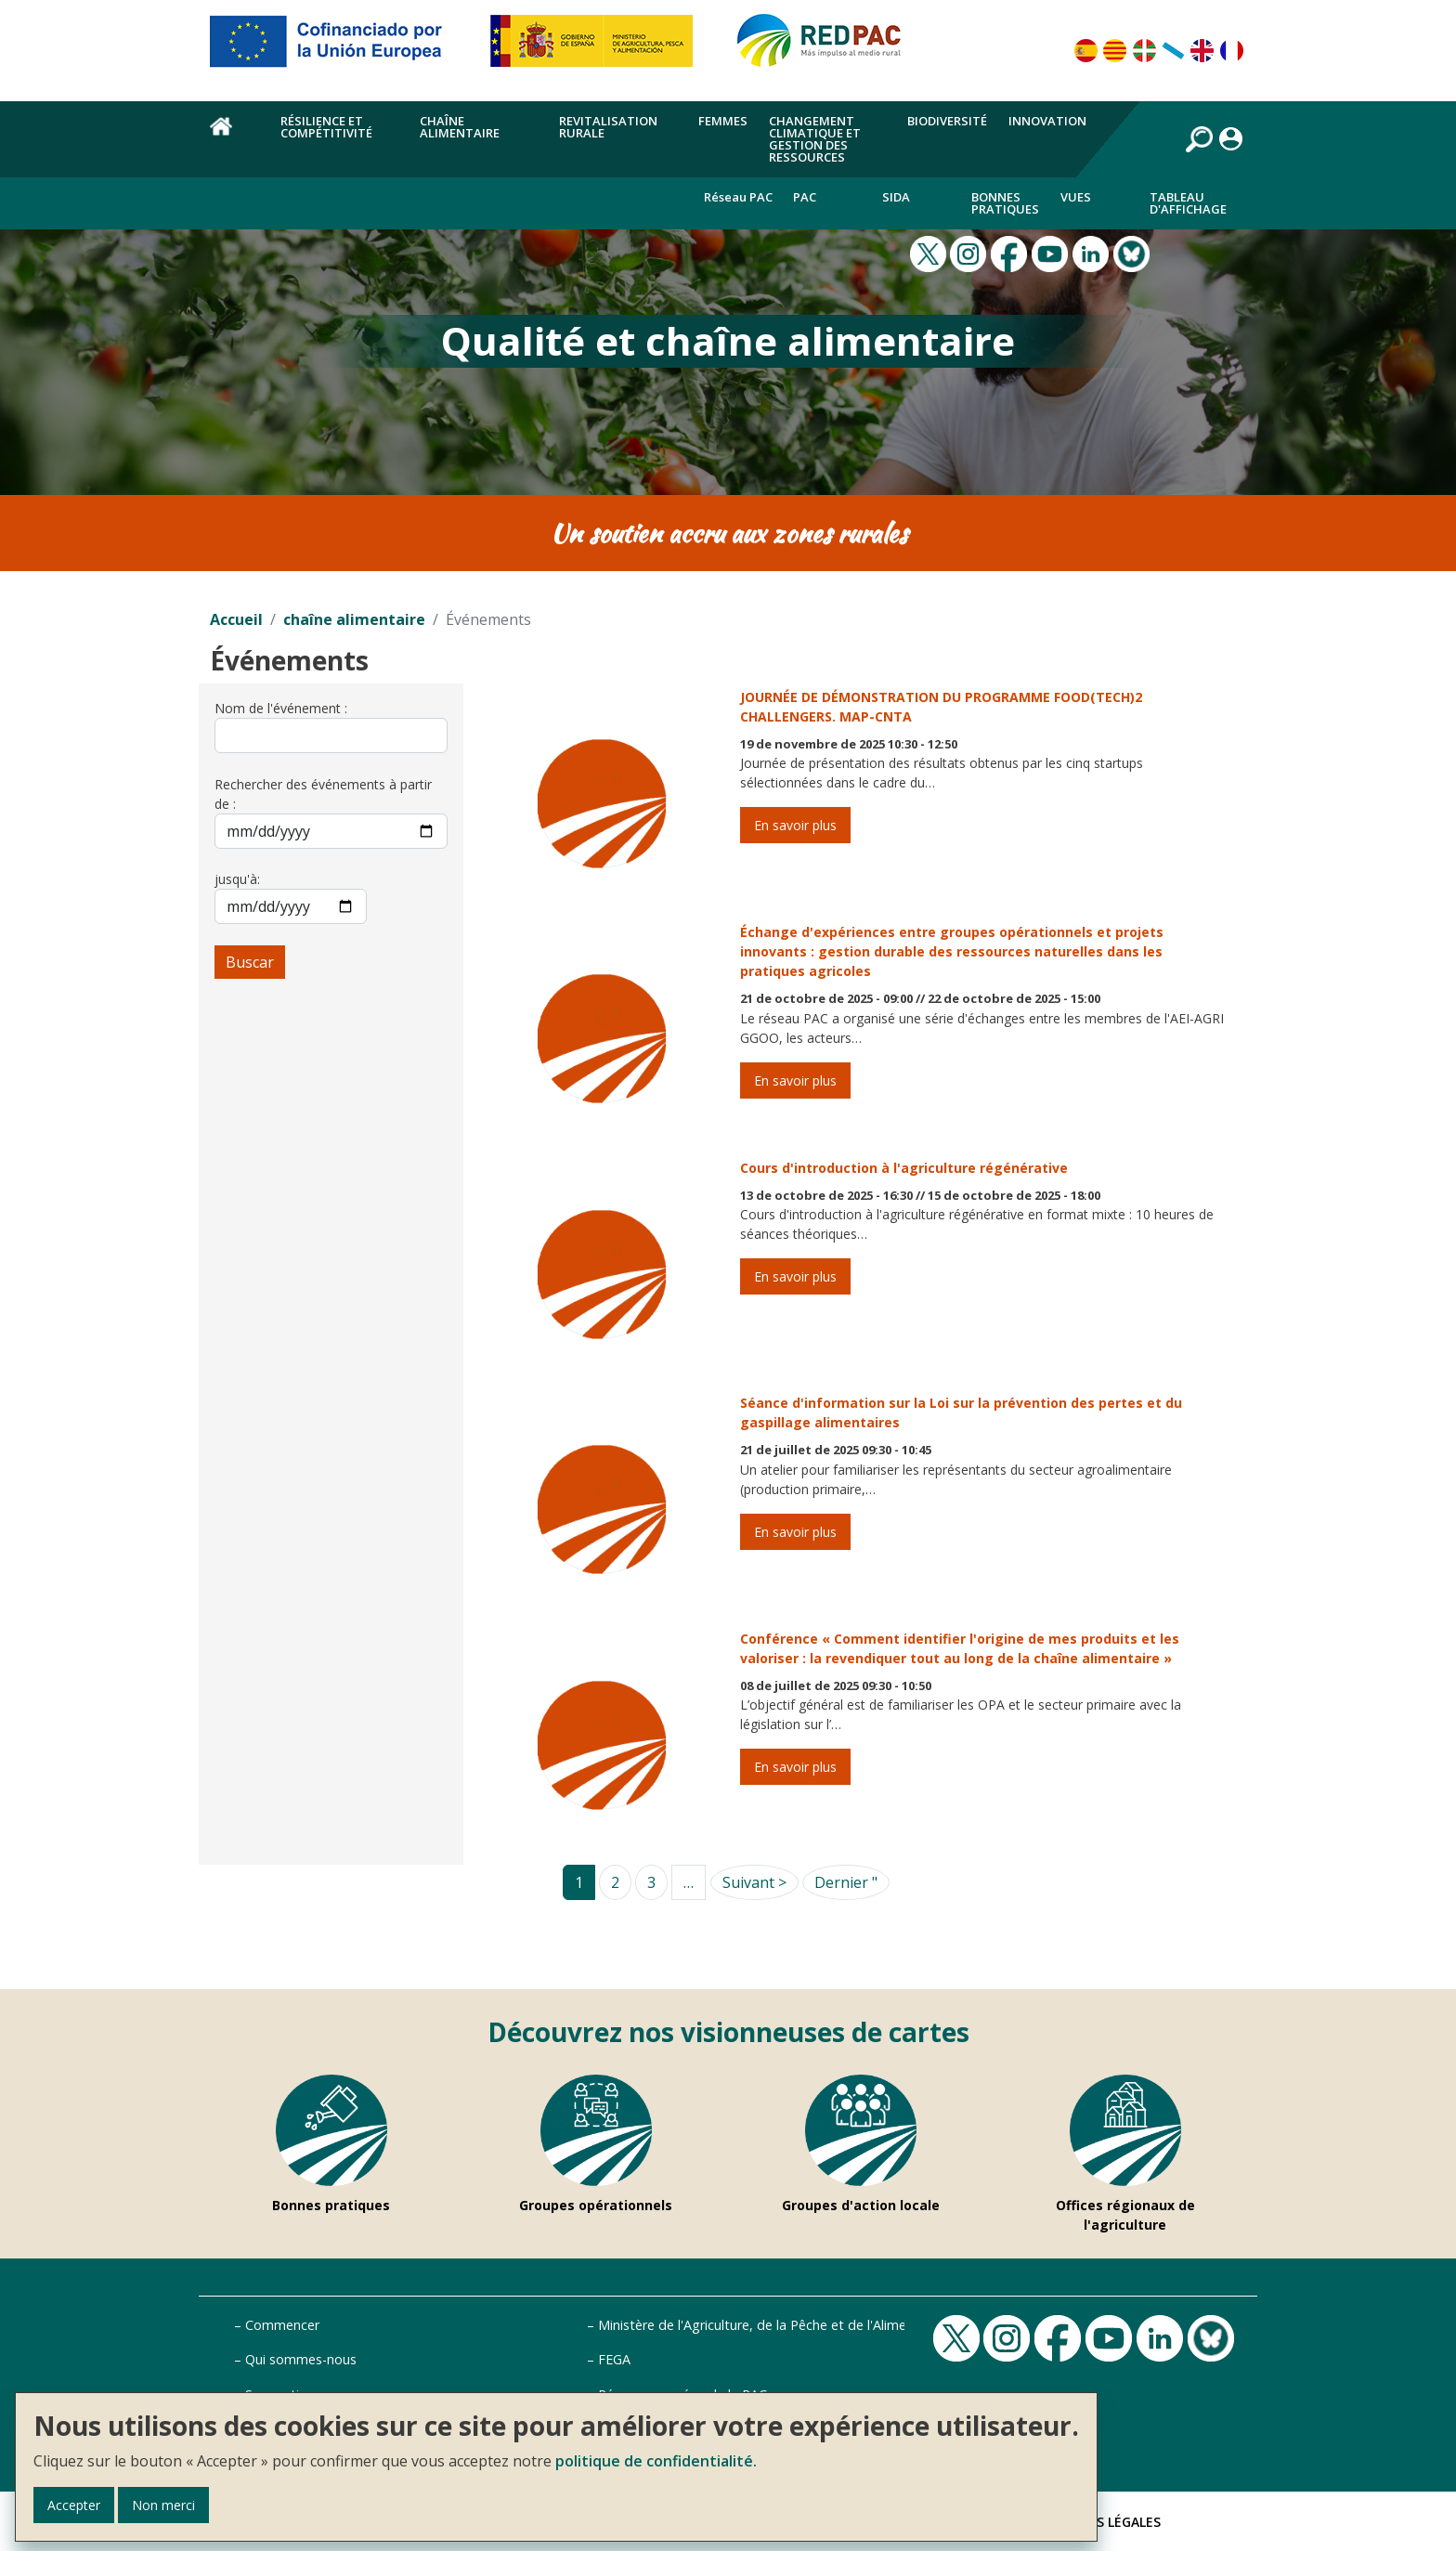  I want to click on Accueil, so click(236, 619).